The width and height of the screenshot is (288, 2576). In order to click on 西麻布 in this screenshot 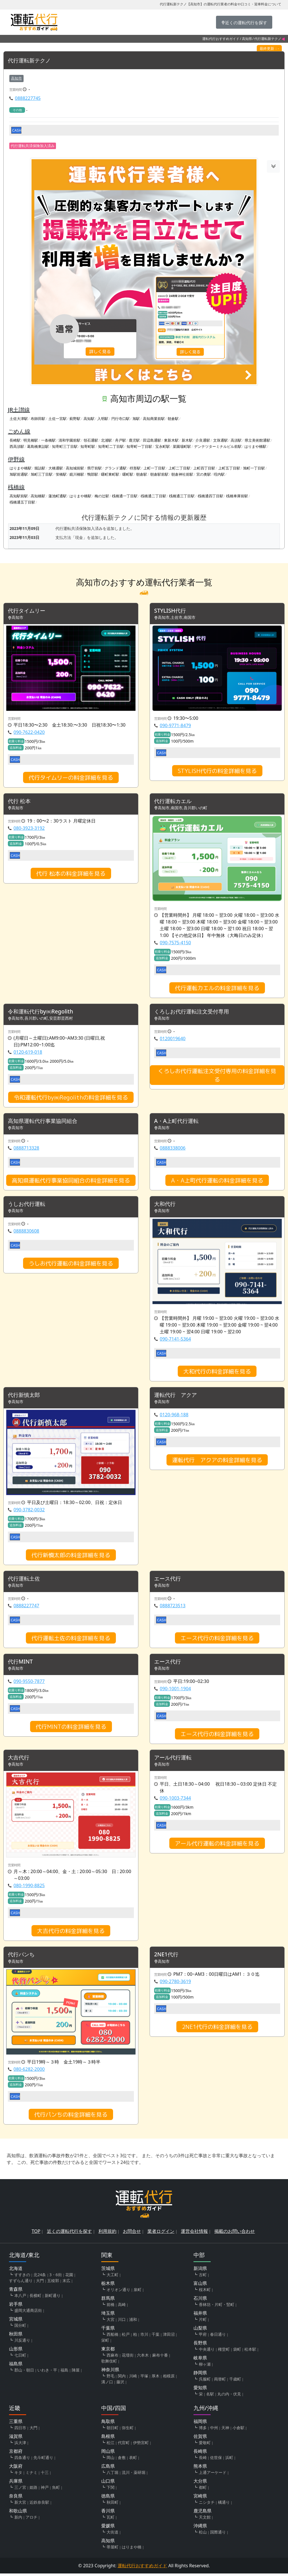, I will do `click(112, 2357)`.